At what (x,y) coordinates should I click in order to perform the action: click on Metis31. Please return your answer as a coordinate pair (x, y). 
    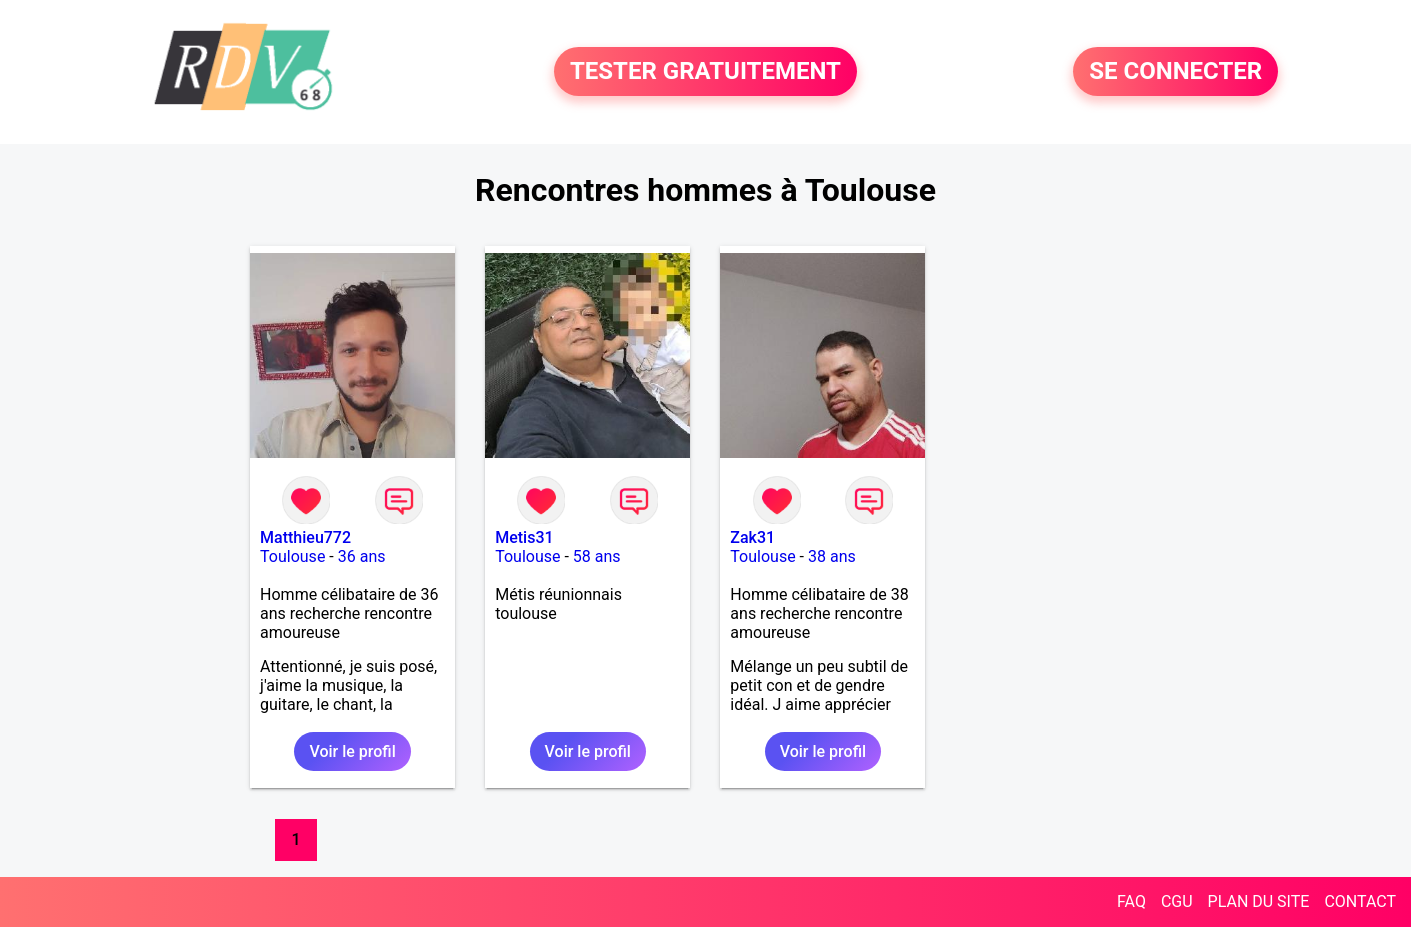
    Looking at the image, I should click on (524, 537).